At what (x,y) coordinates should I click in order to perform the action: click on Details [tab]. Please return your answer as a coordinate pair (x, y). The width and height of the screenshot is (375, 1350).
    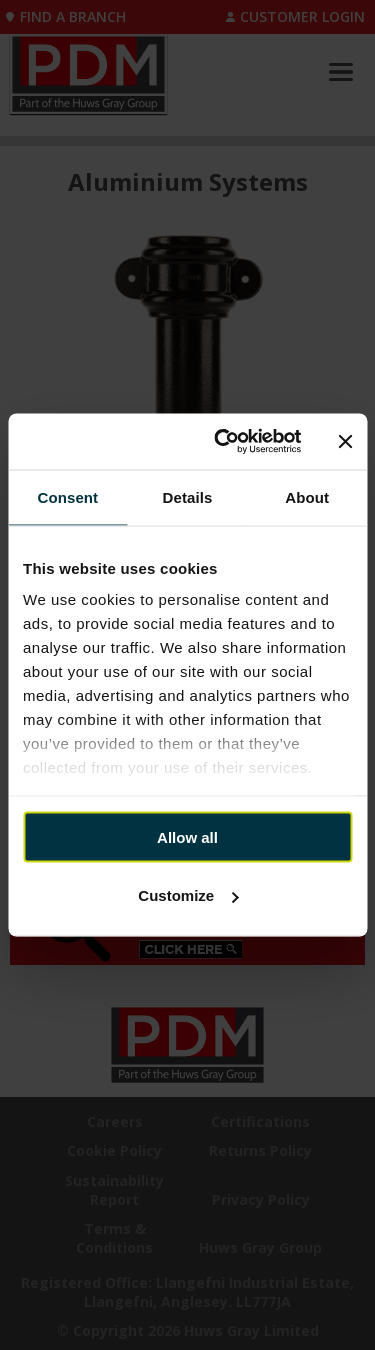
    Looking at the image, I should click on (188, 496).